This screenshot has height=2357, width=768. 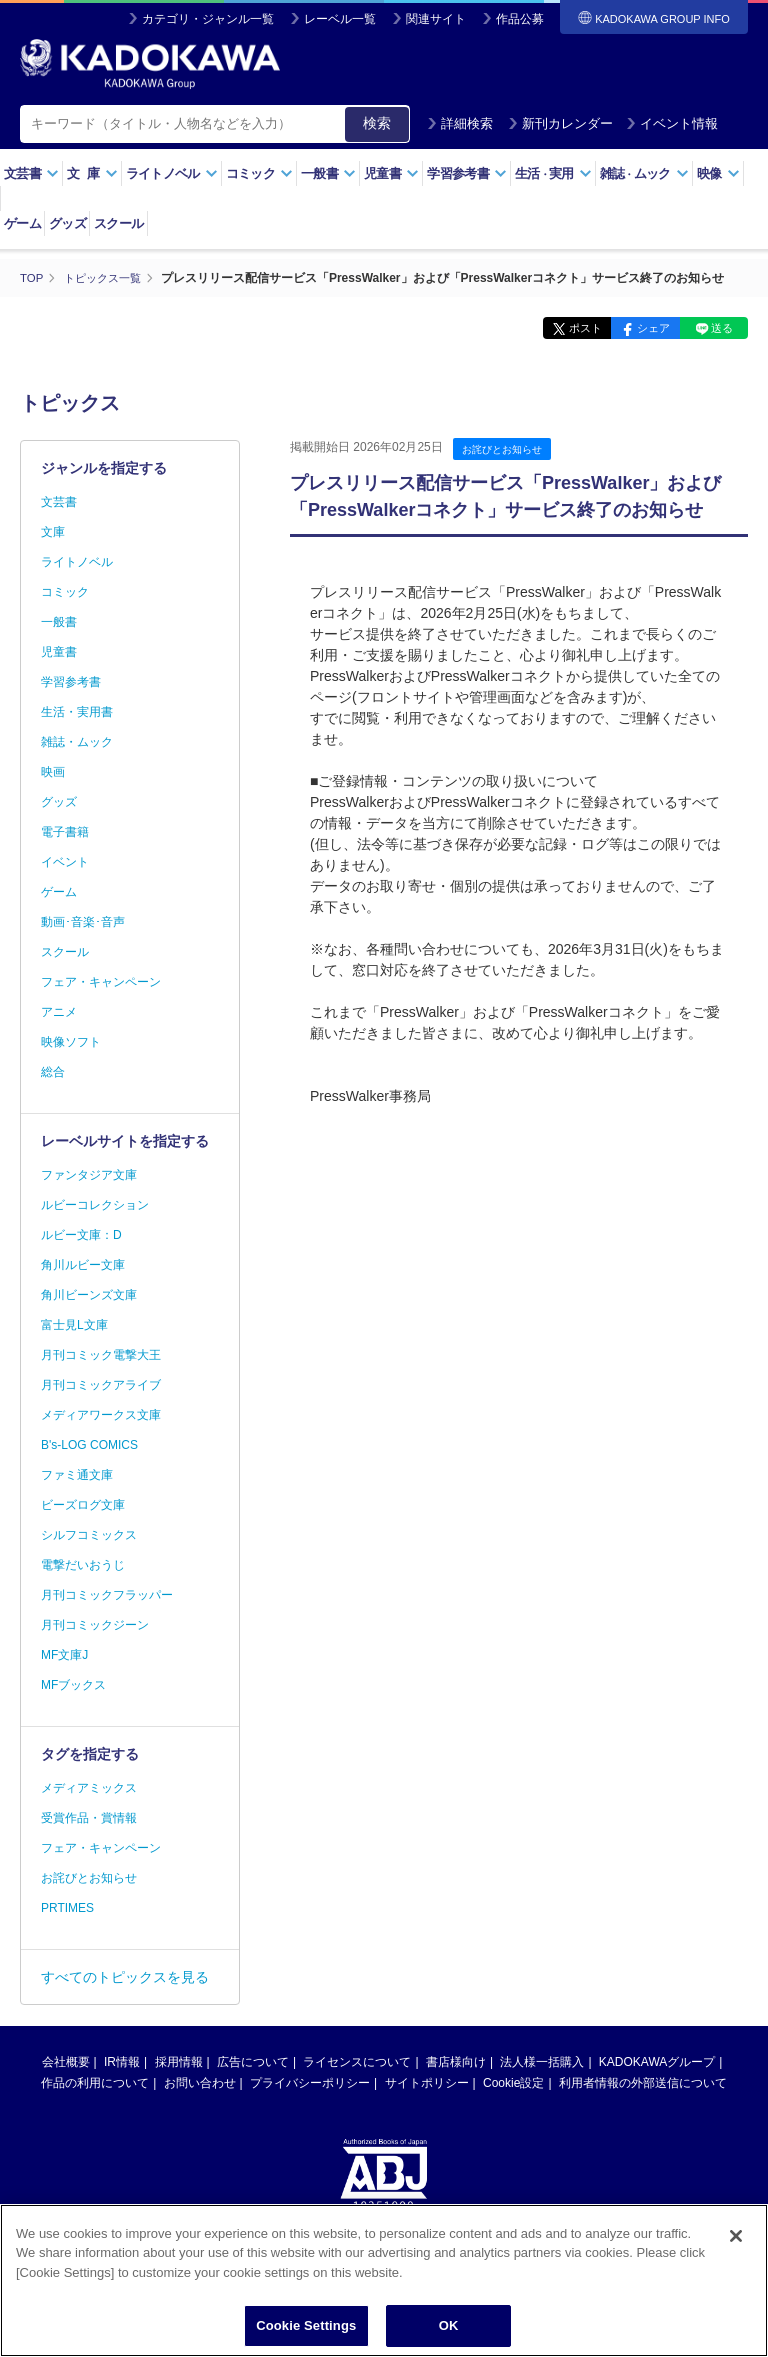 I want to click on 月刊コミック電撃大王, so click(x=101, y=1355).